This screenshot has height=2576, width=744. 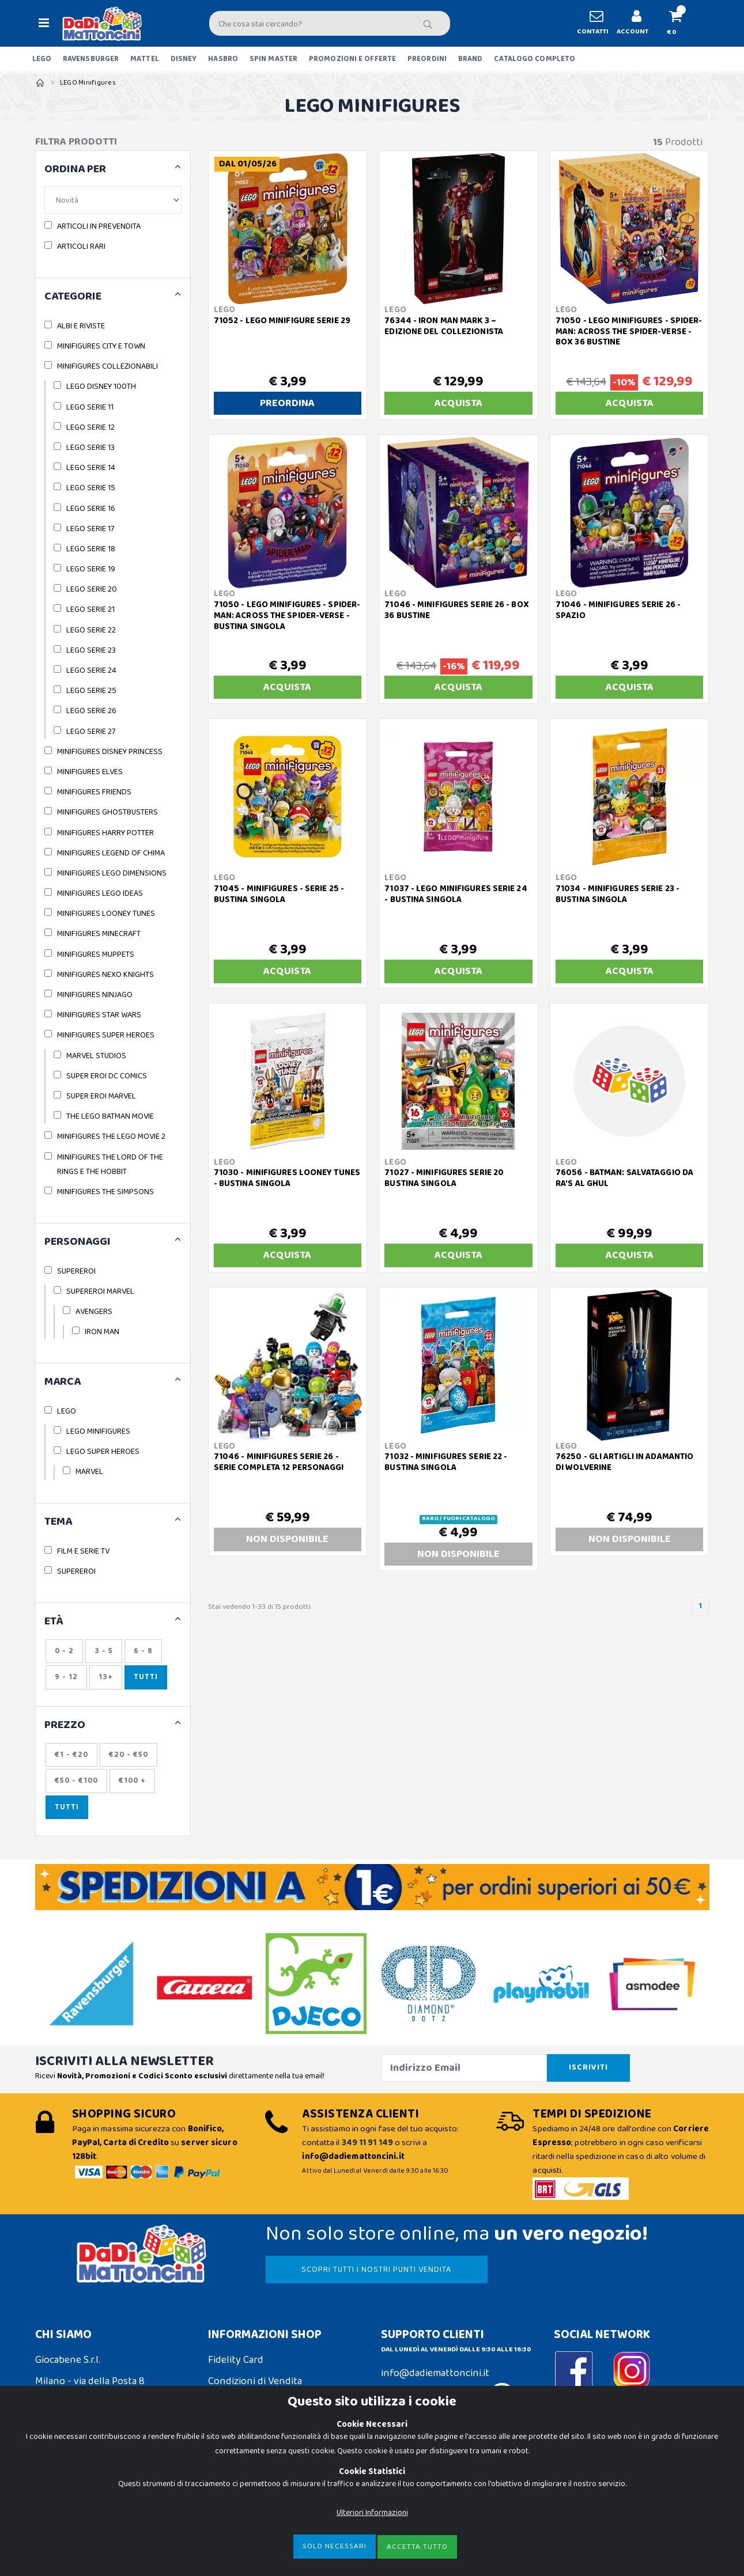 What do you see at coordinates (90, 467) in the screenshot?
I see `LEGO SERIE 14` at bounding box center [90, 467].